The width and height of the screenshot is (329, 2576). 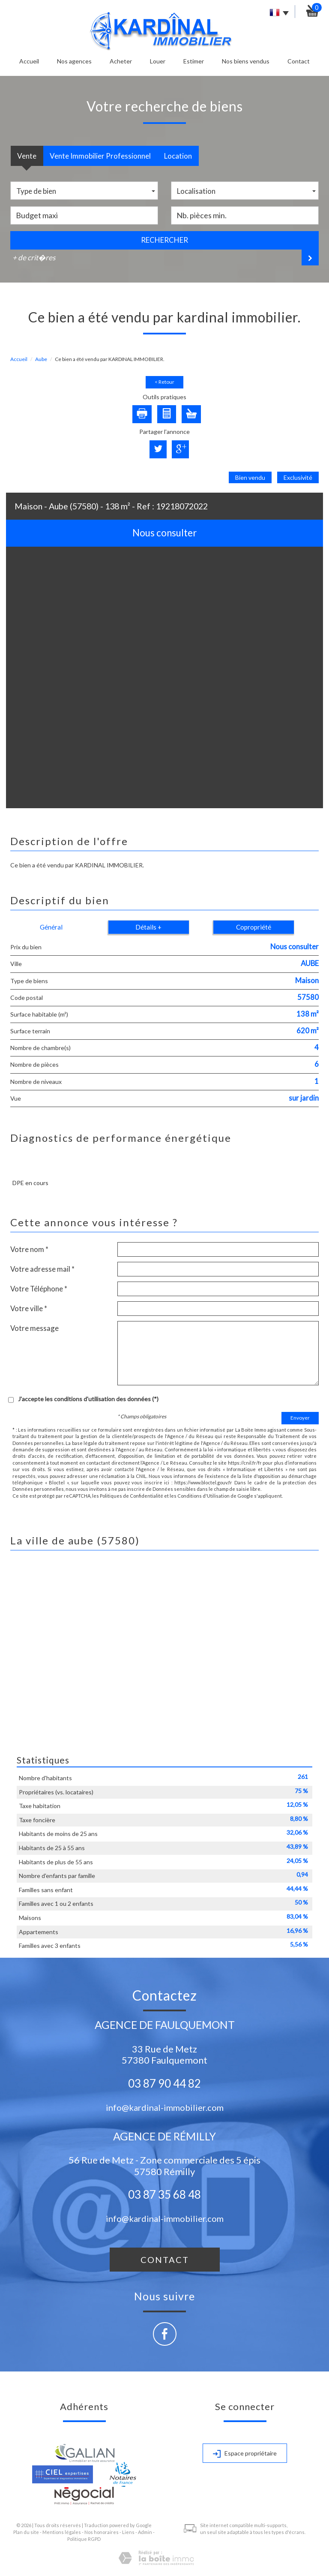 I want to click on Politique RGPD, so click(x=84, y=2539).